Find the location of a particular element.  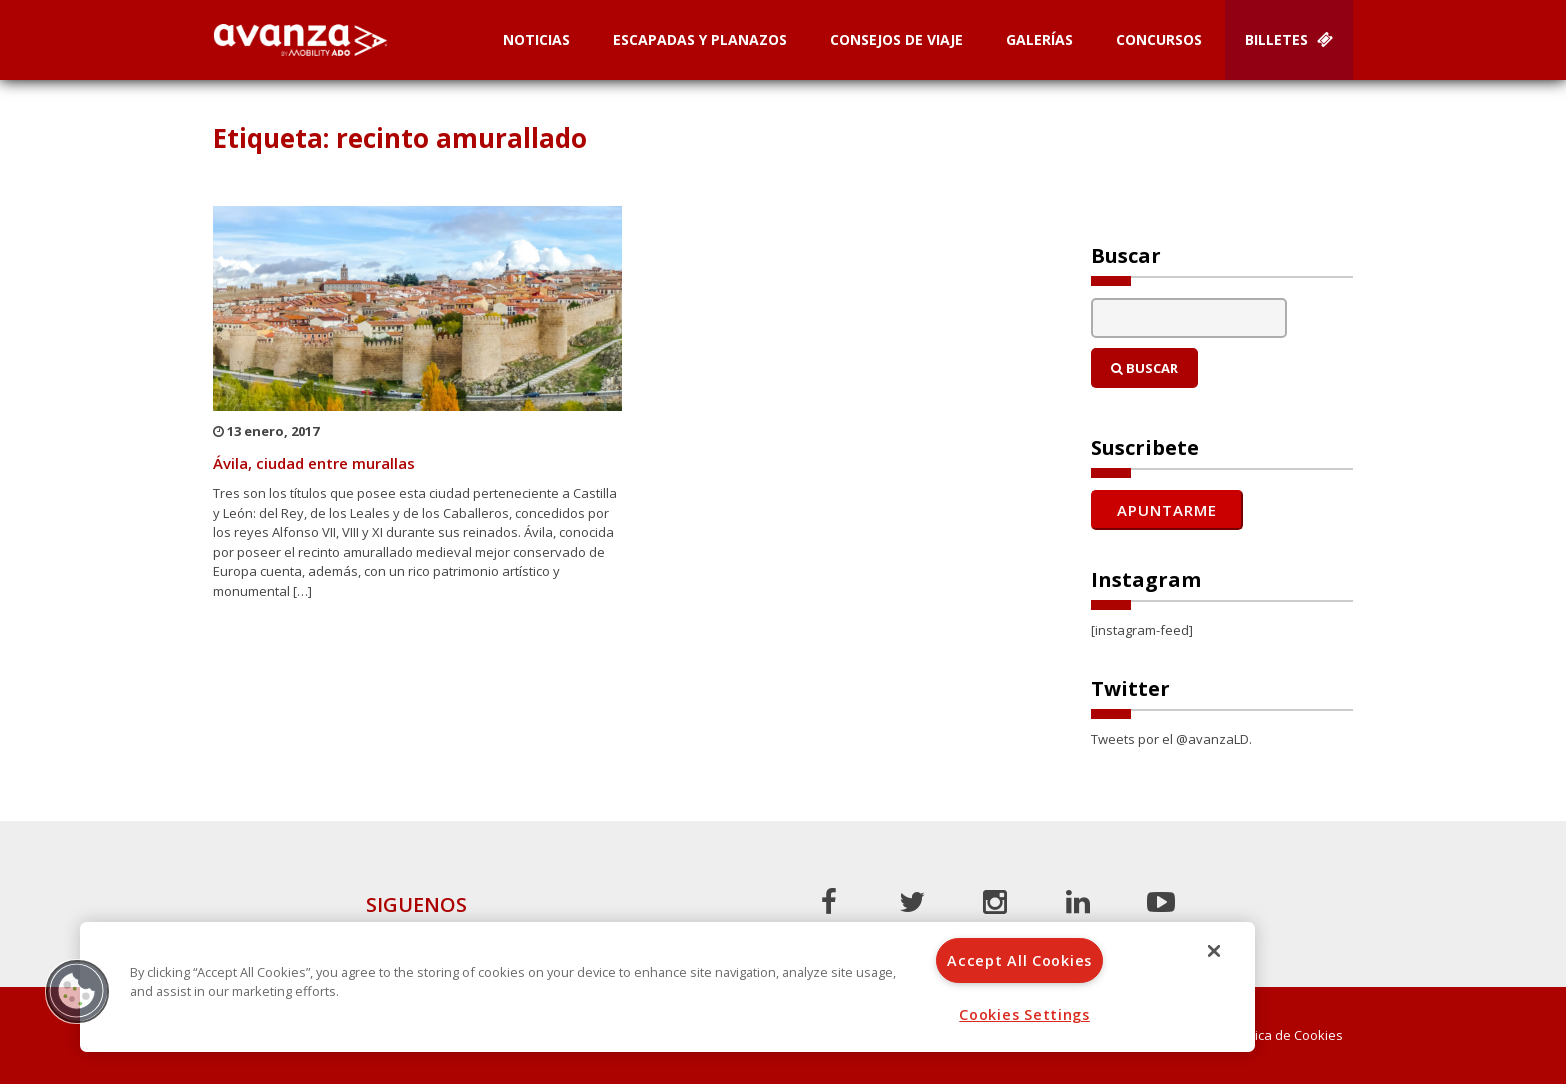

Noticias is located at coordinates (536, 39).